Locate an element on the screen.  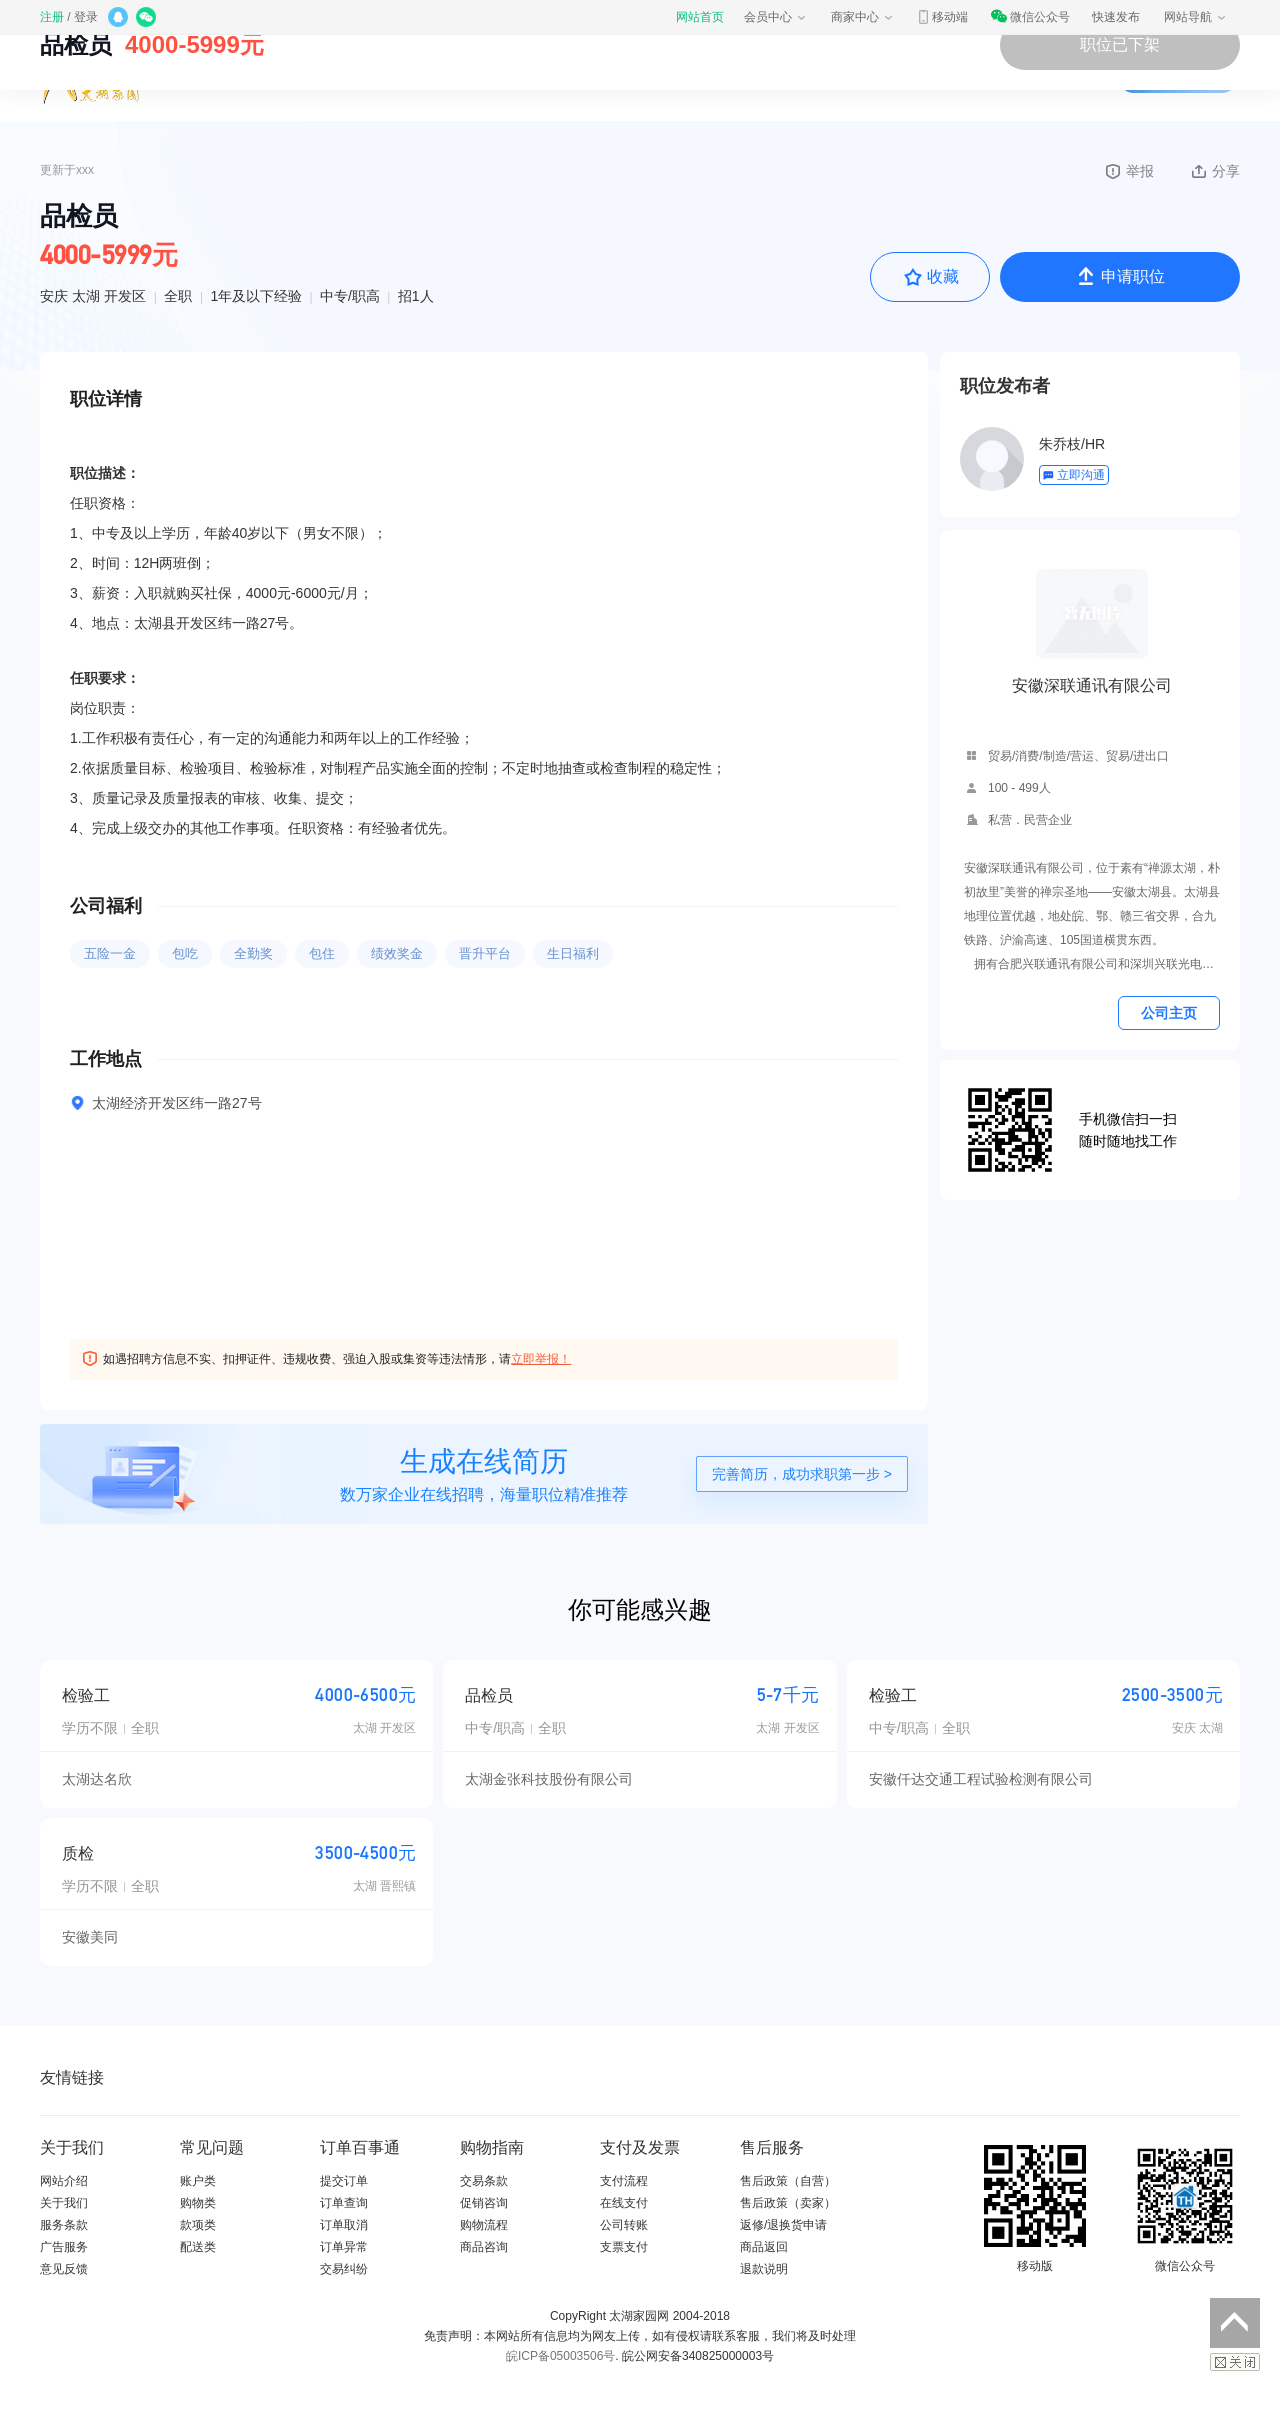
账户类 is located at coordinates (198, 2181).